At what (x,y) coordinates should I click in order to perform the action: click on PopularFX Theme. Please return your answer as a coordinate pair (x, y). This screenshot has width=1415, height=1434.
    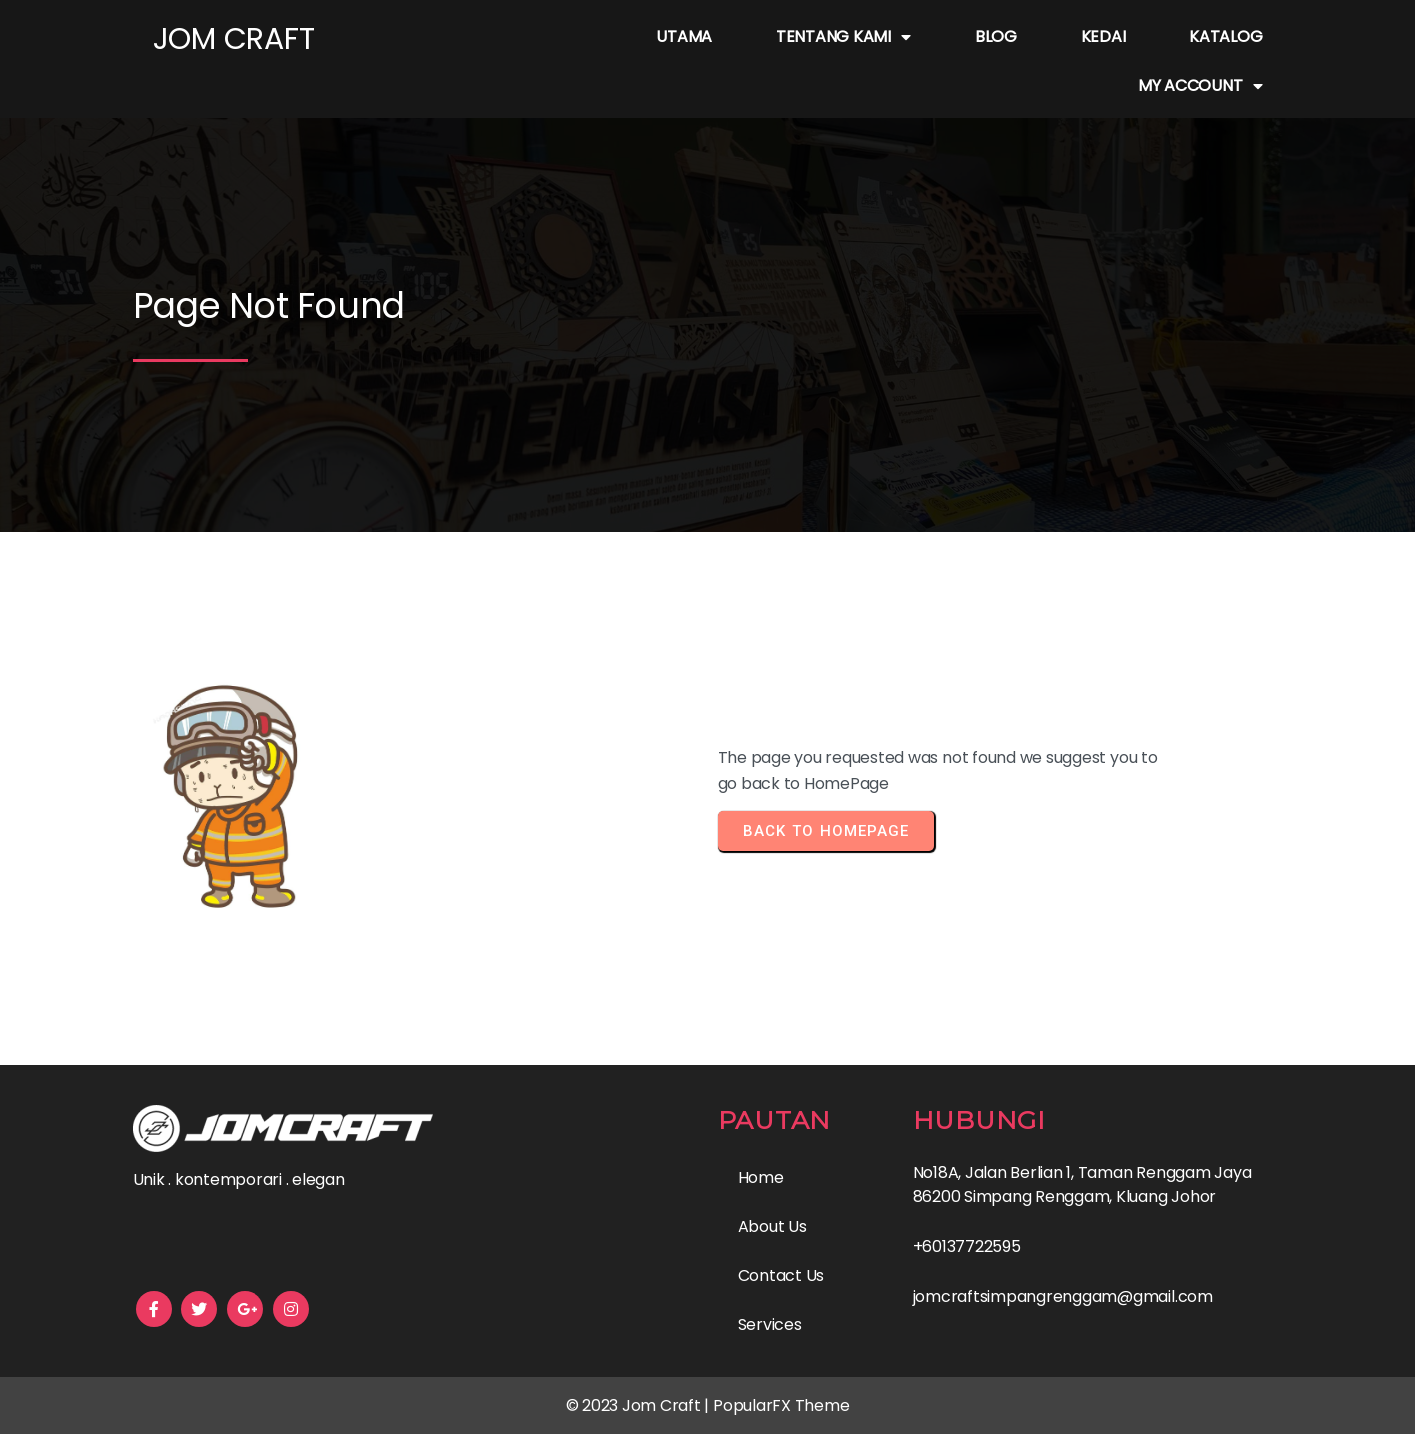
    Looking at the image, I should click on (781, 1405).